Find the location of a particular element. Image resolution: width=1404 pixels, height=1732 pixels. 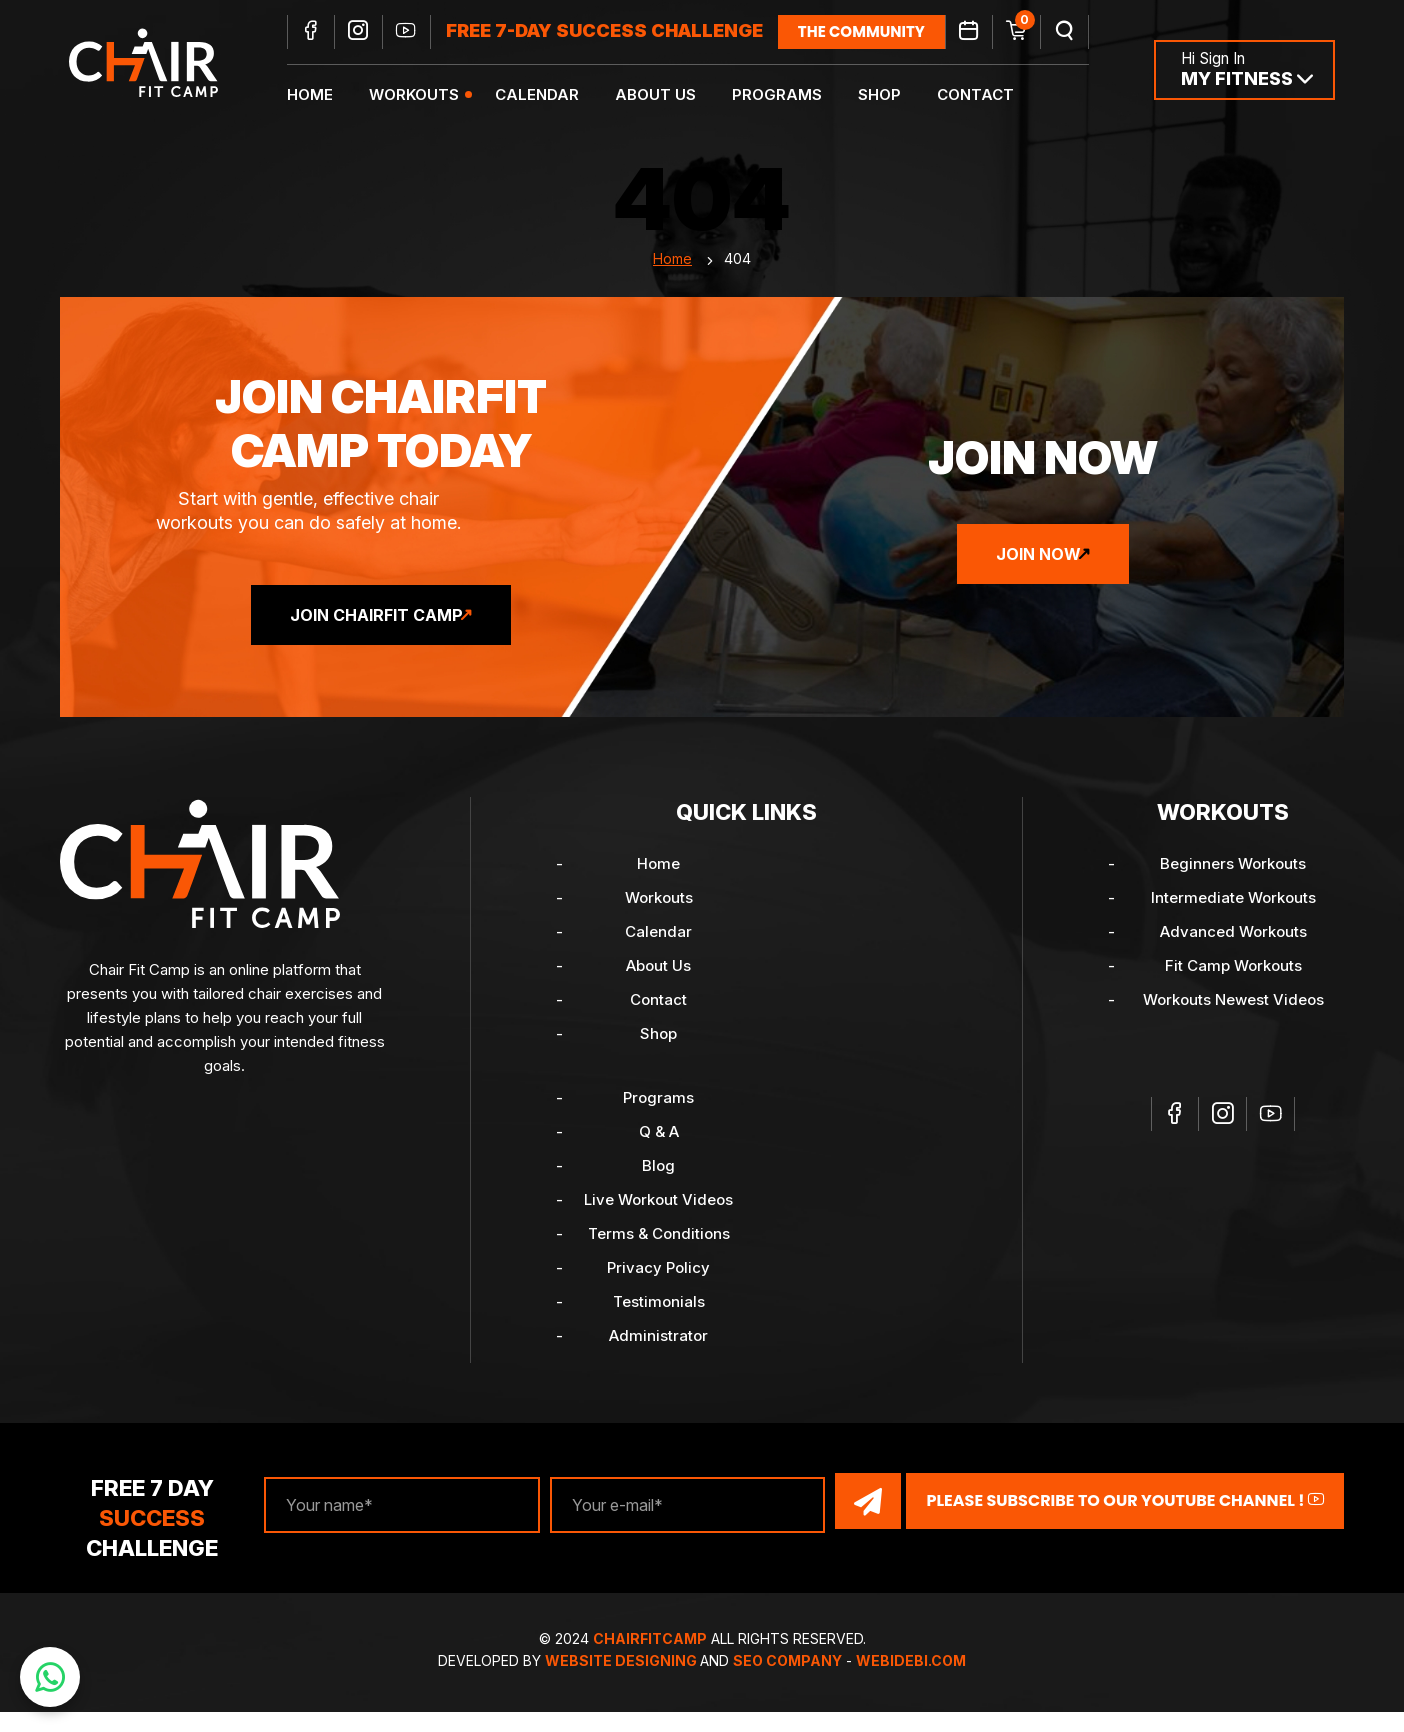

Join Now is located at coordinates (1038, 574).